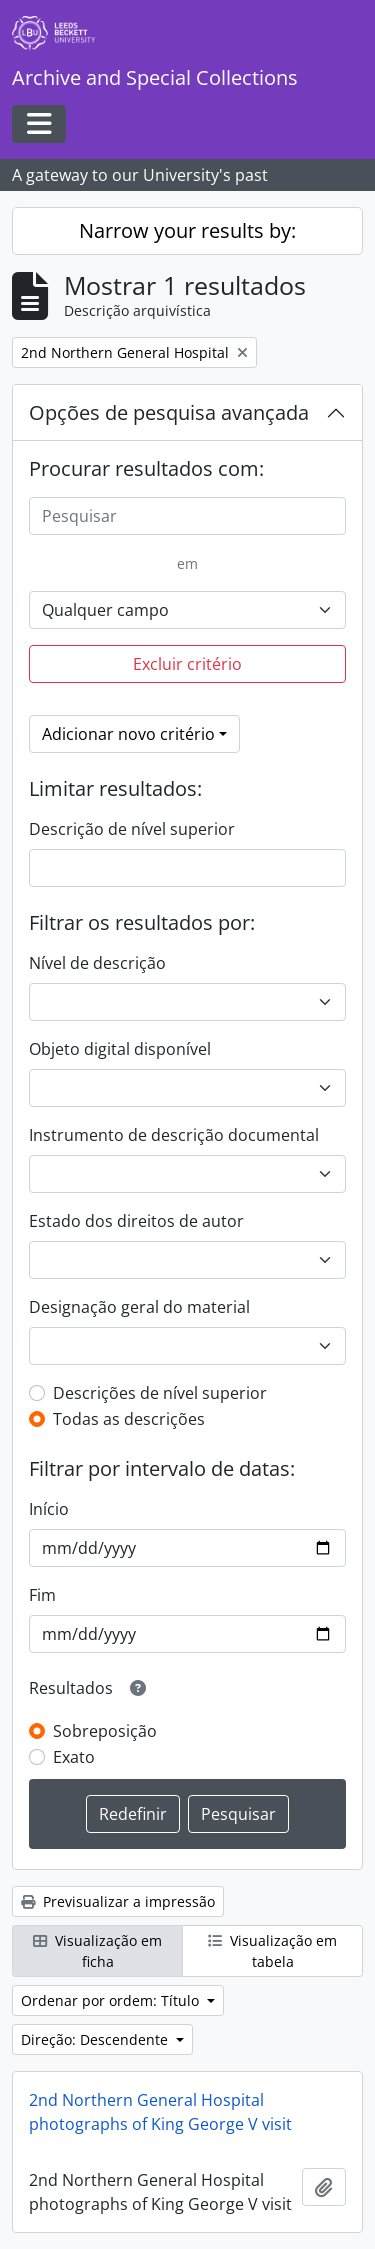 This screenshot has height=2249, width=375. Describe the element at coordinates (120, 1049) in the screenshot. I see `Objeto digital disponível` at that location.